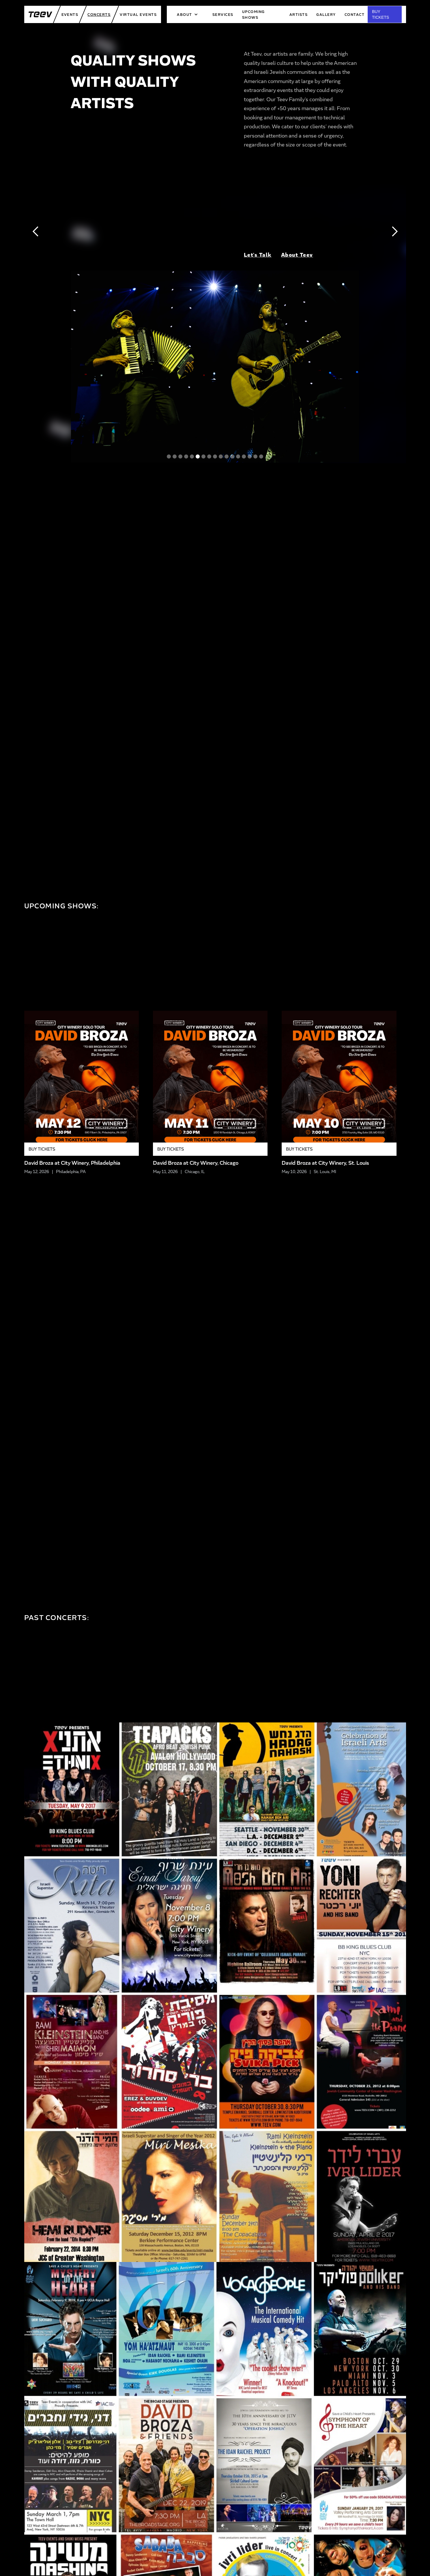 The height and width of the screenshot is (2576, 430). What do you see at coordinates (99, 14) in the screenshot?
I see `Concerts` at bounding box center [99, 14].